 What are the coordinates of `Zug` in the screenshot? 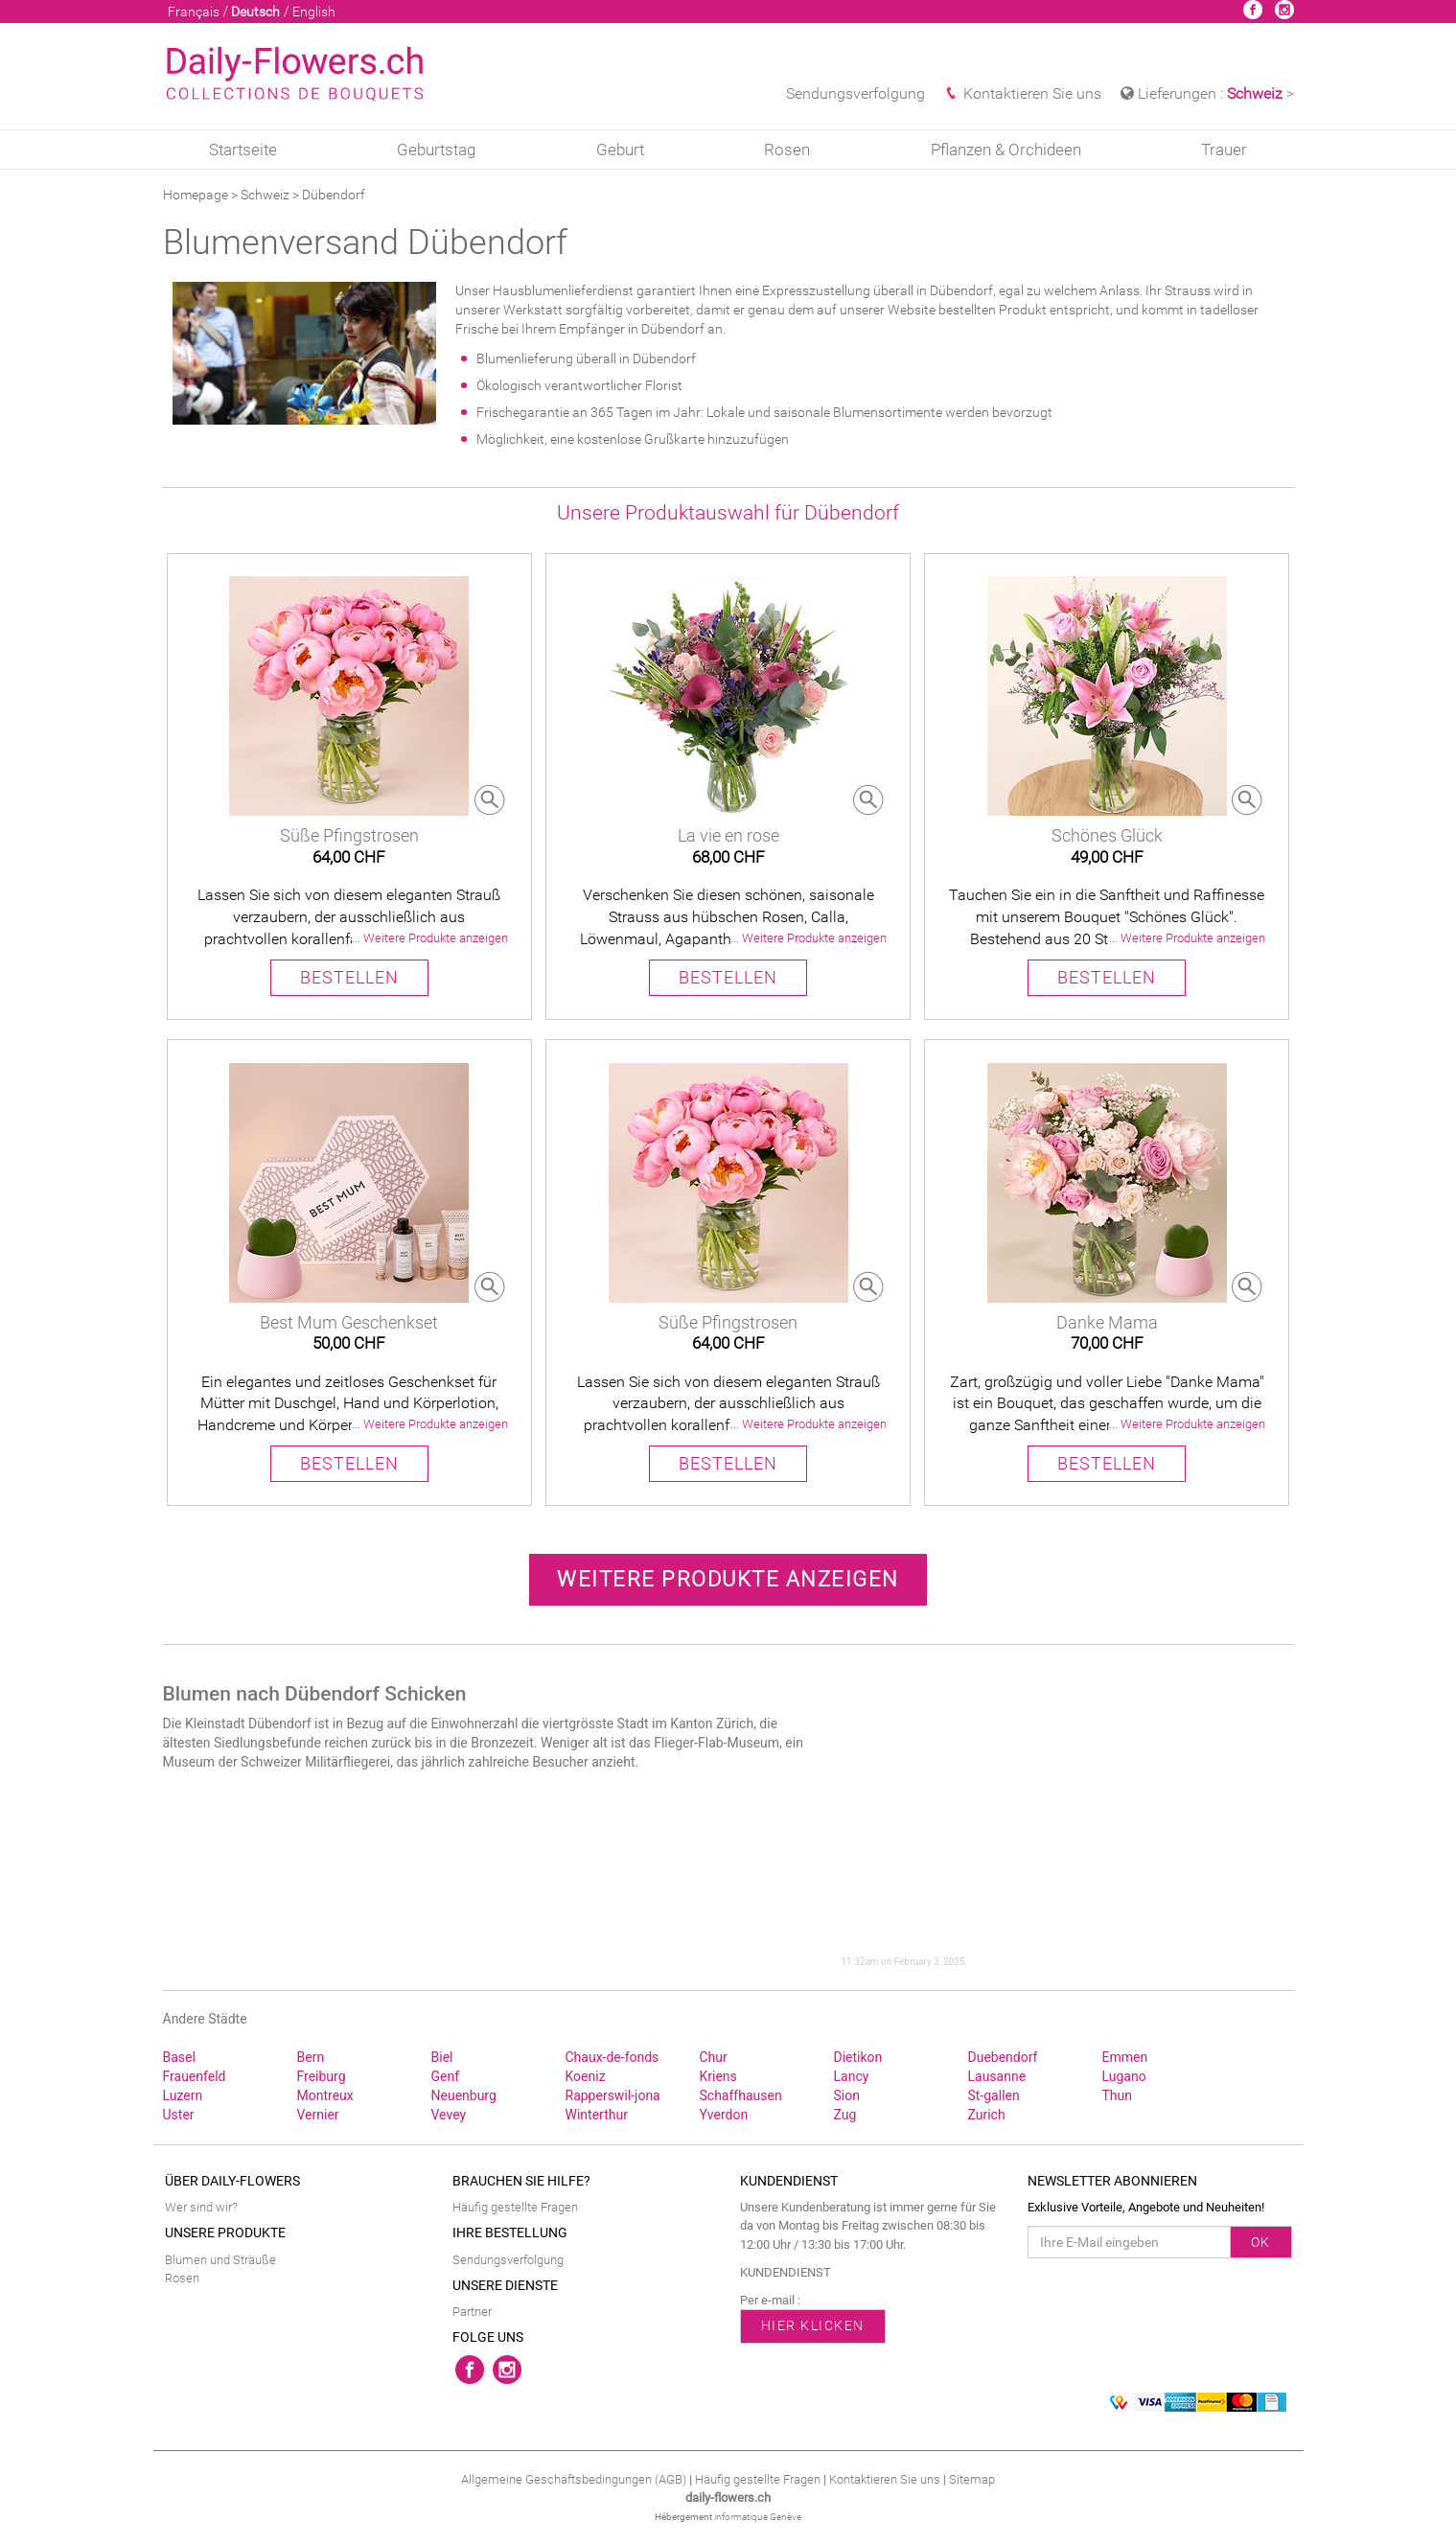 It's located at (845, 2114).